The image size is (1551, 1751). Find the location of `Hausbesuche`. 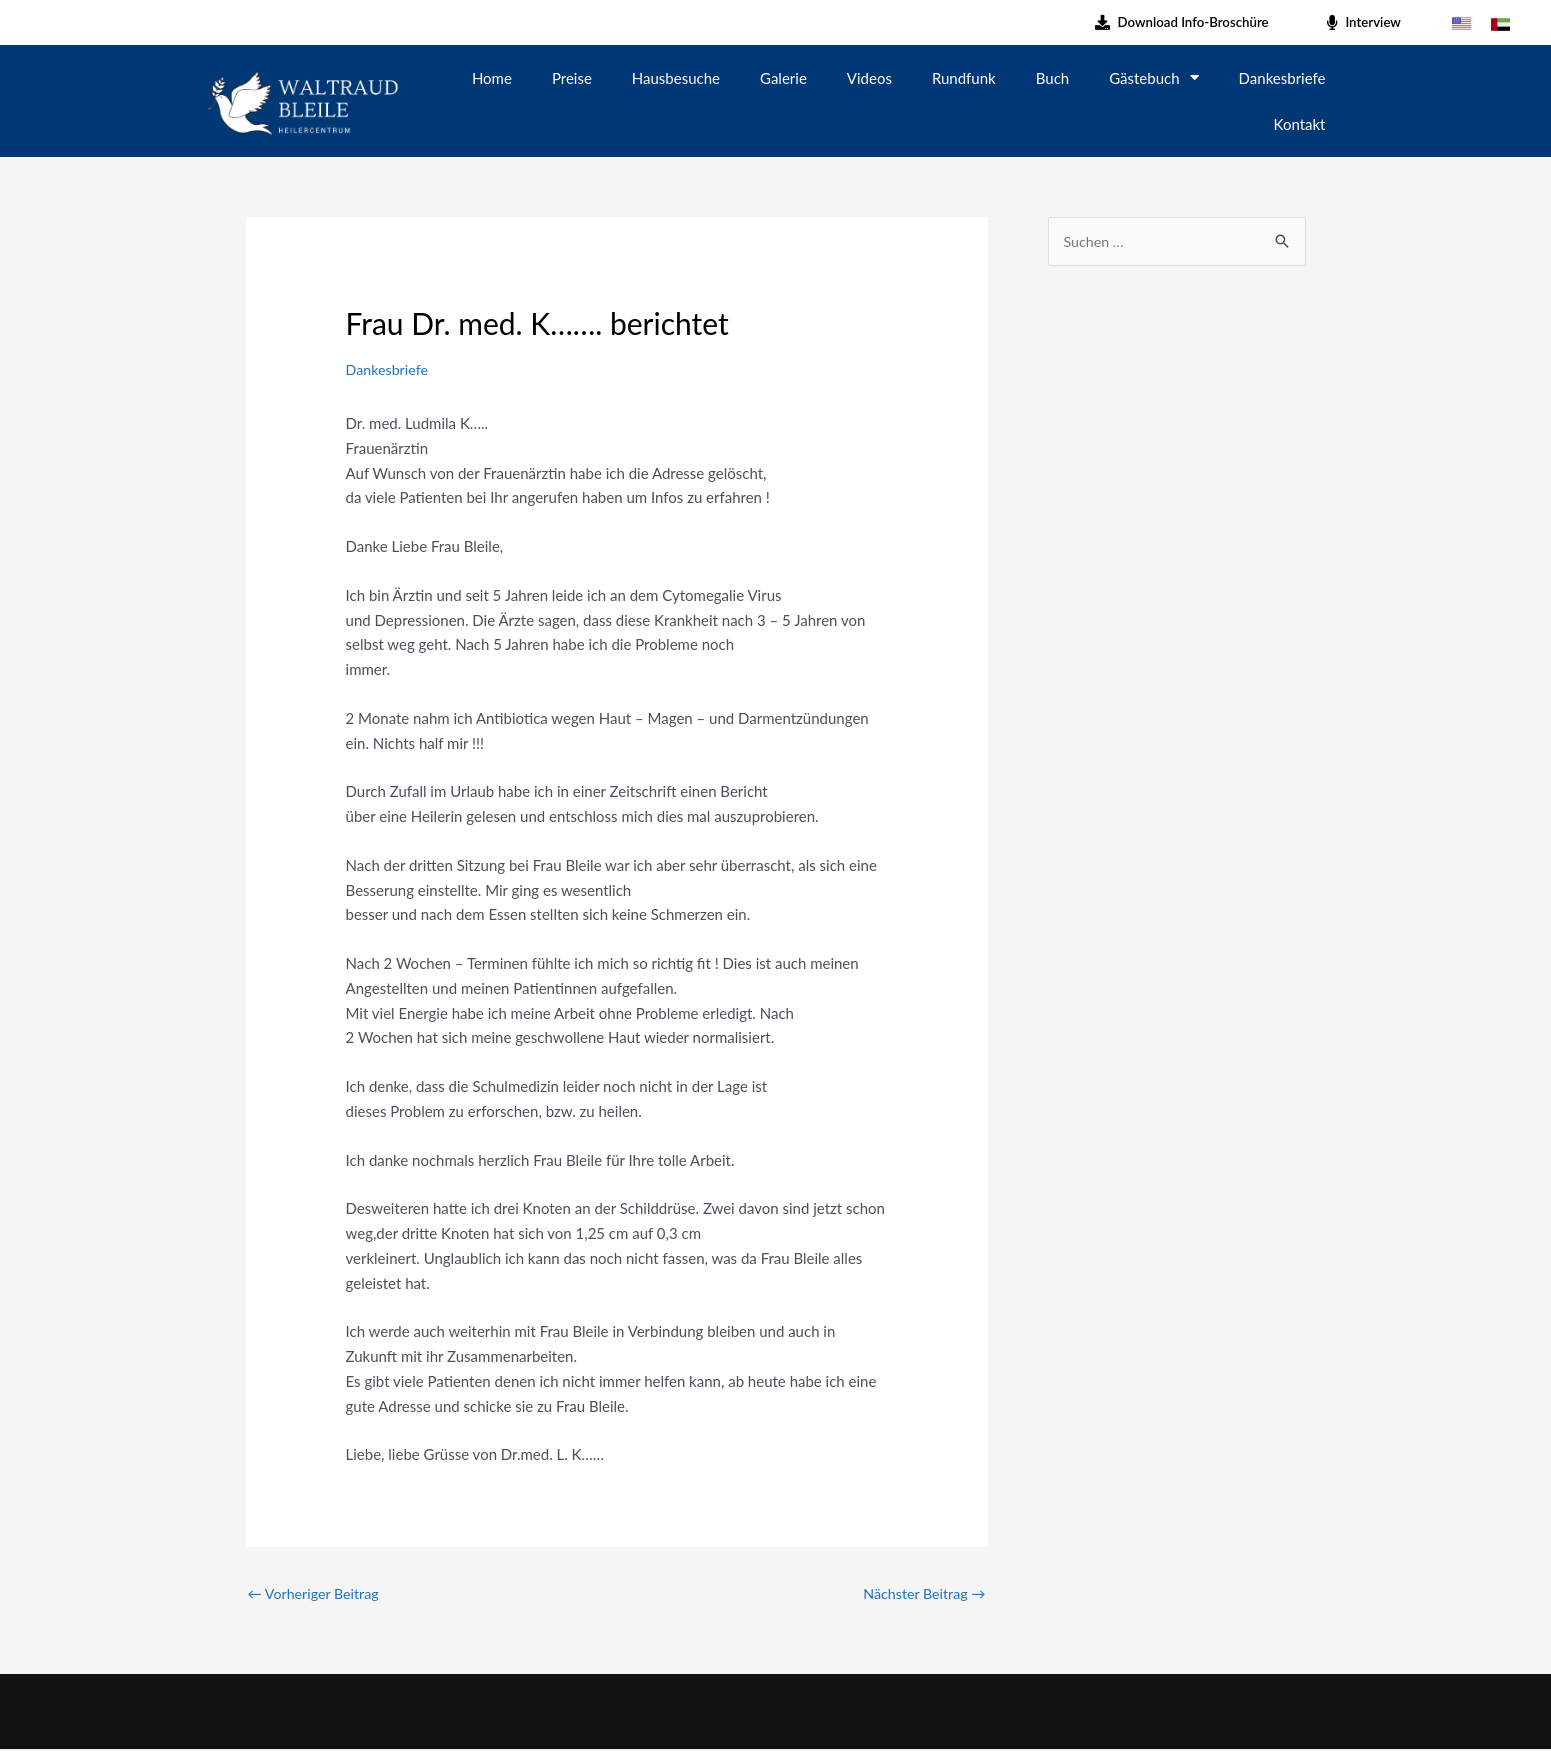

Hausbesuche is located at coordinates (676, 78).